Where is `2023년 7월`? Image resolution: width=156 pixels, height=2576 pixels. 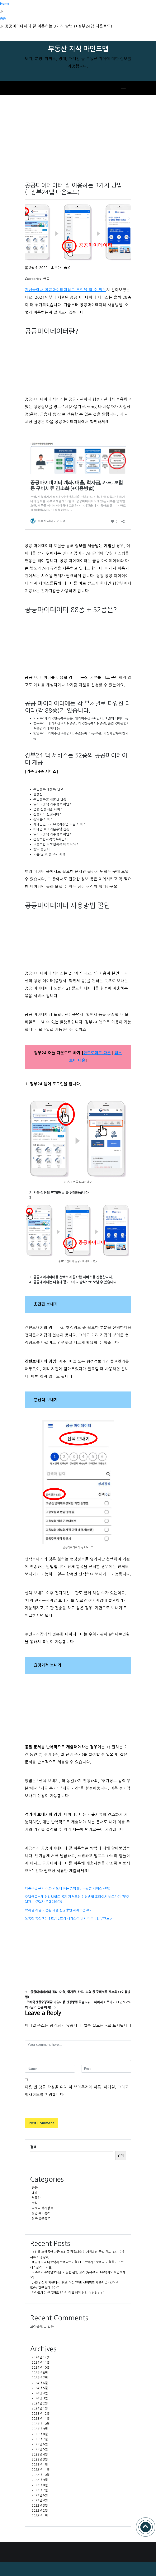 2023년 7월 is located at coordinates (40, 2439).